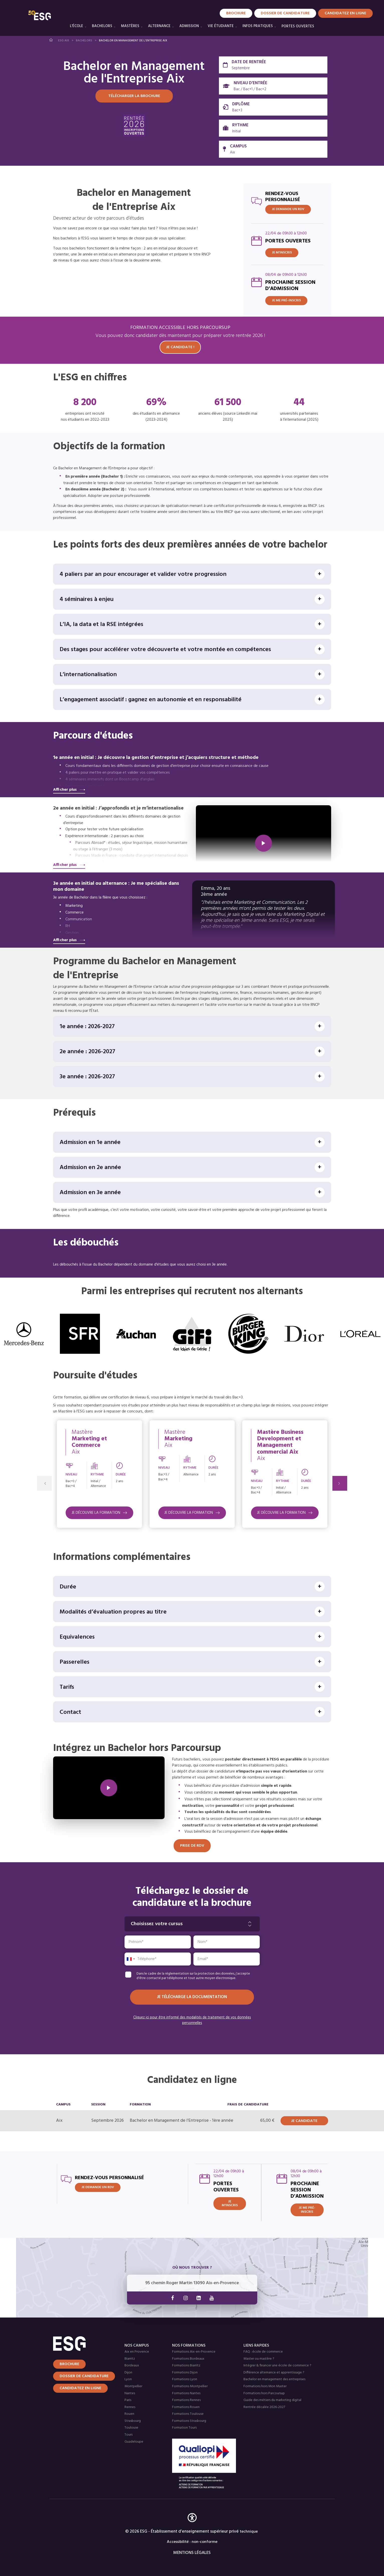 This screenshot has width=384, height=2576. Describe the element at coordinates (258, 2358) in the screenshot. I see `Master ou mastère ?` at that location.